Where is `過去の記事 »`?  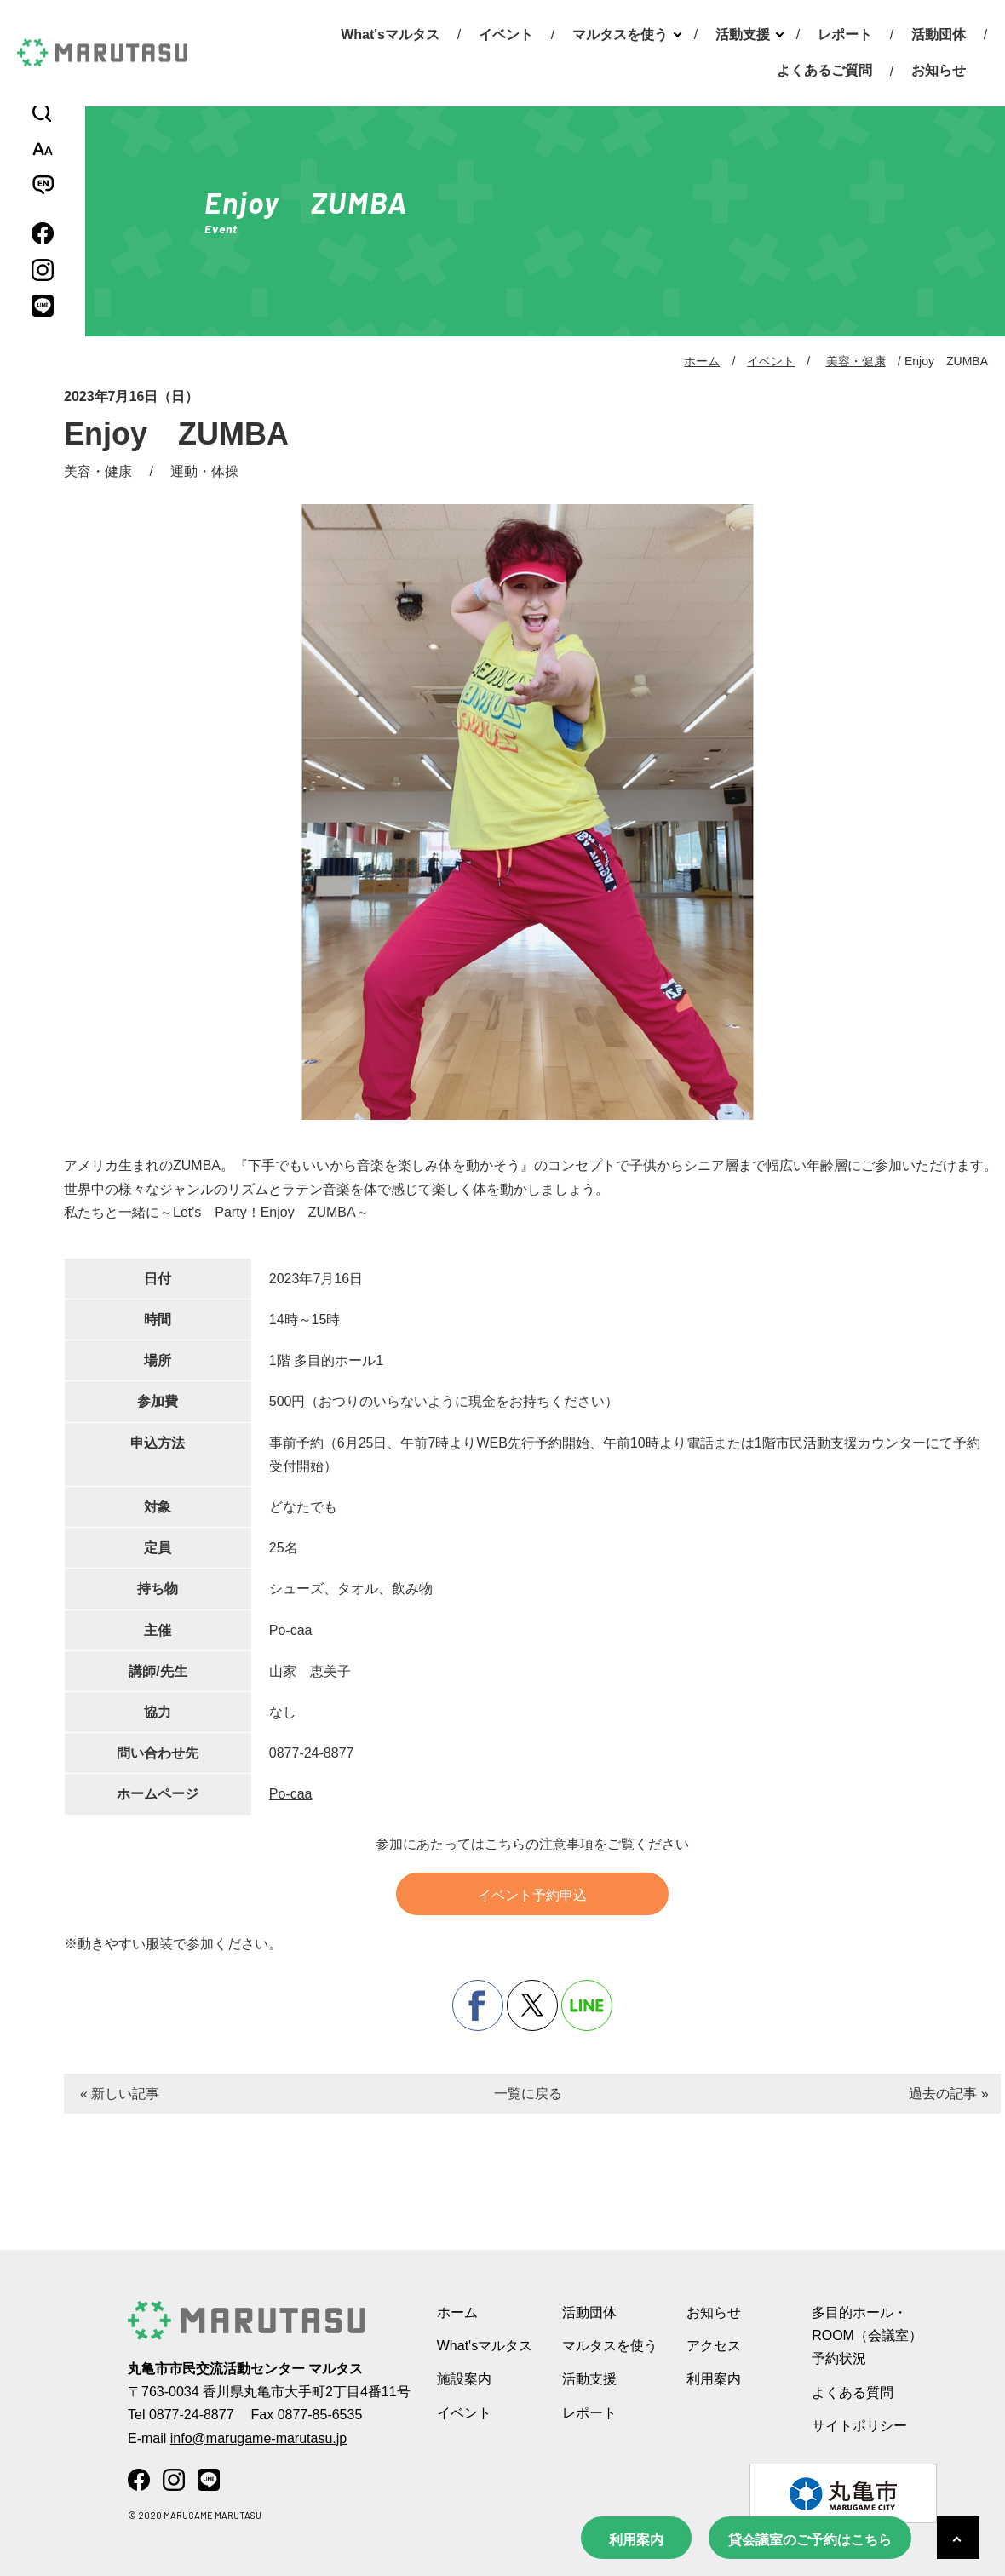
過去の記事 » is located at coordinates (948, 2093).